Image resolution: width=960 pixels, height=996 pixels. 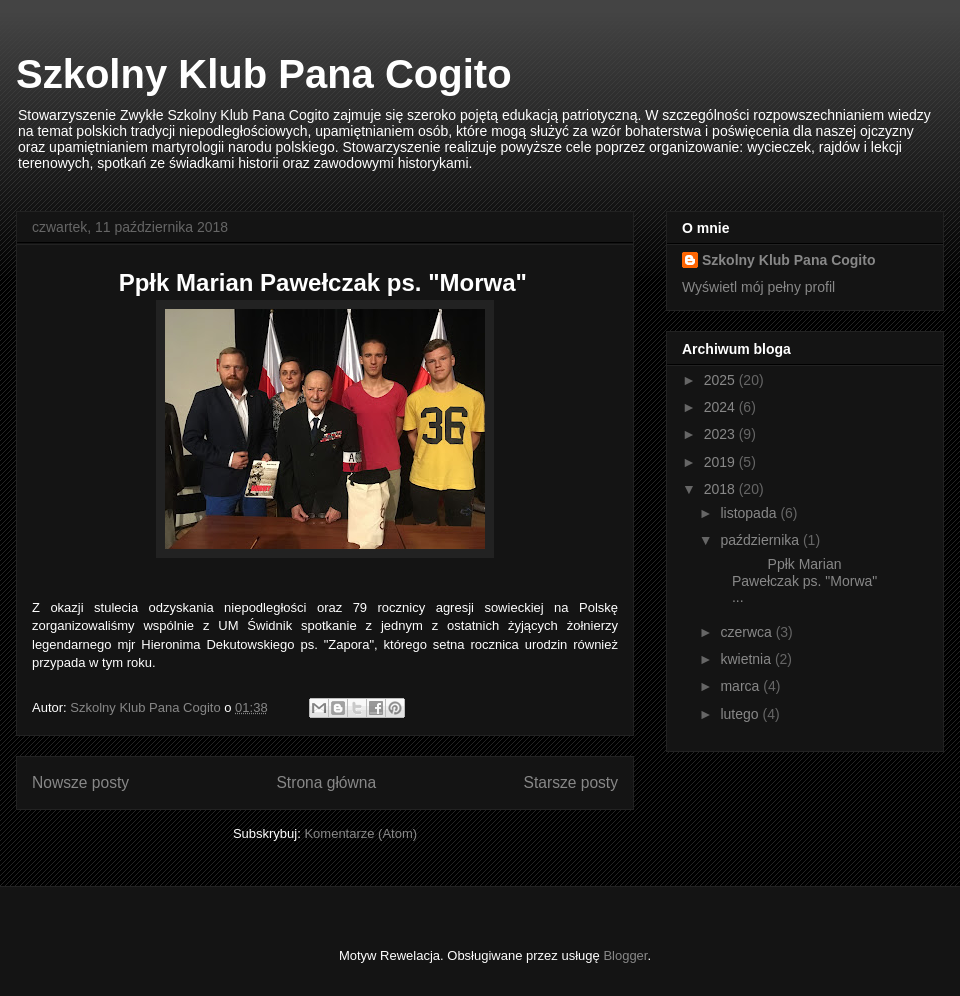 What do you see at coordinates (747, 632) in the screenshot?
I see `czerwca` at bounding box center [747, 632].